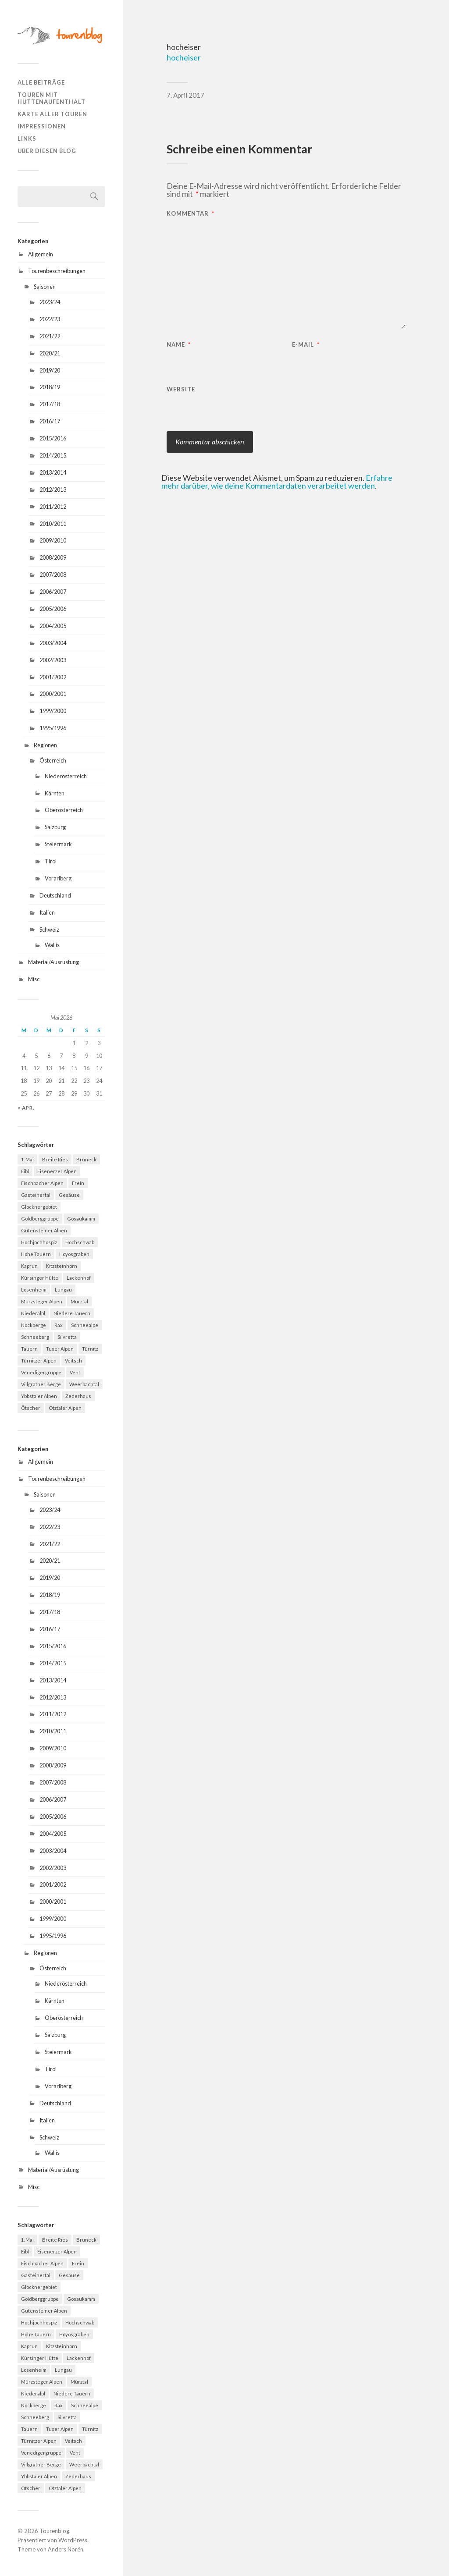 This screenshot has width=449, height=2576. What do you see at coordinates (86, 1159) in the screenshot?
I see `Bruneck [Bruneck (6 Einträge)]` at bounding box center [86, 1159].